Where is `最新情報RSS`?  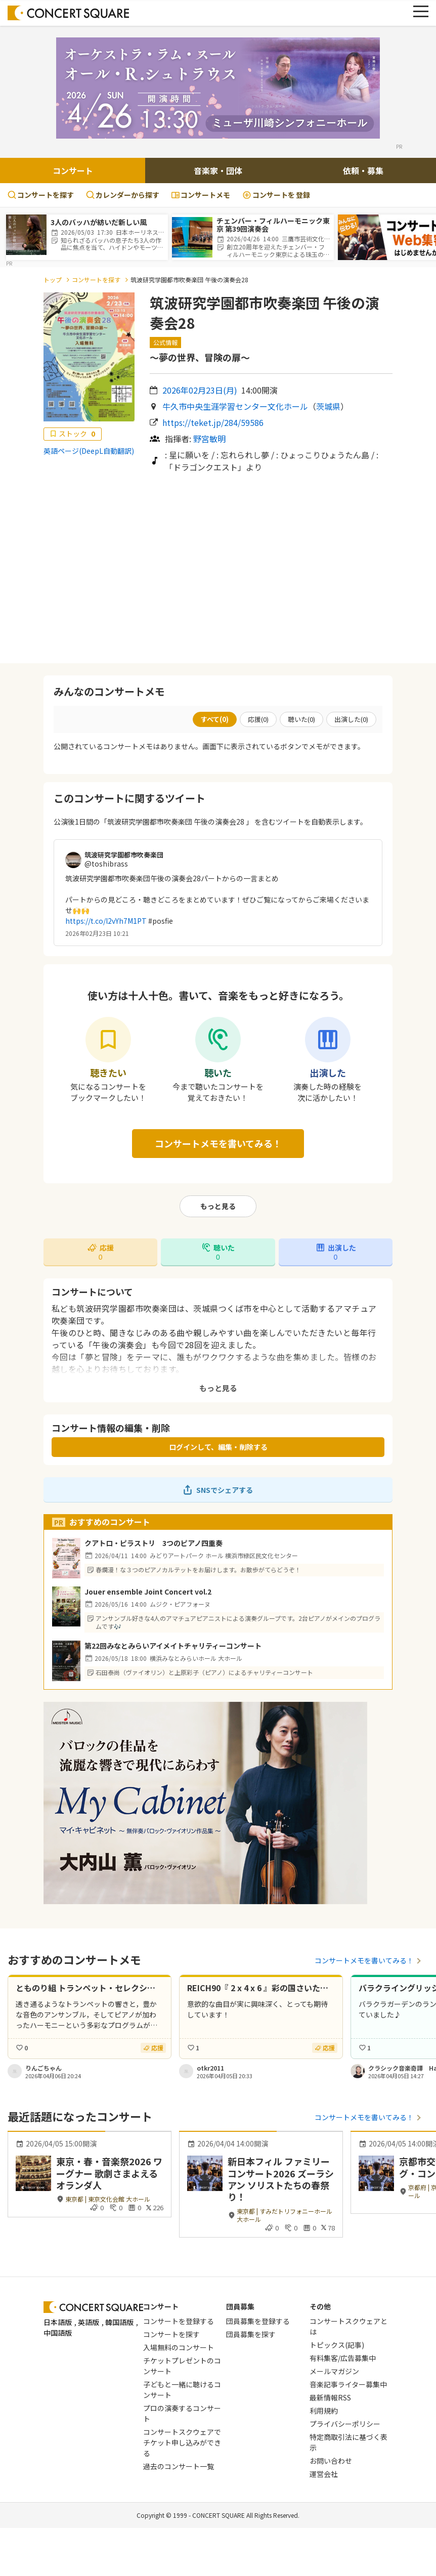 最新情報RSS is located at coordinates (330, 2397).